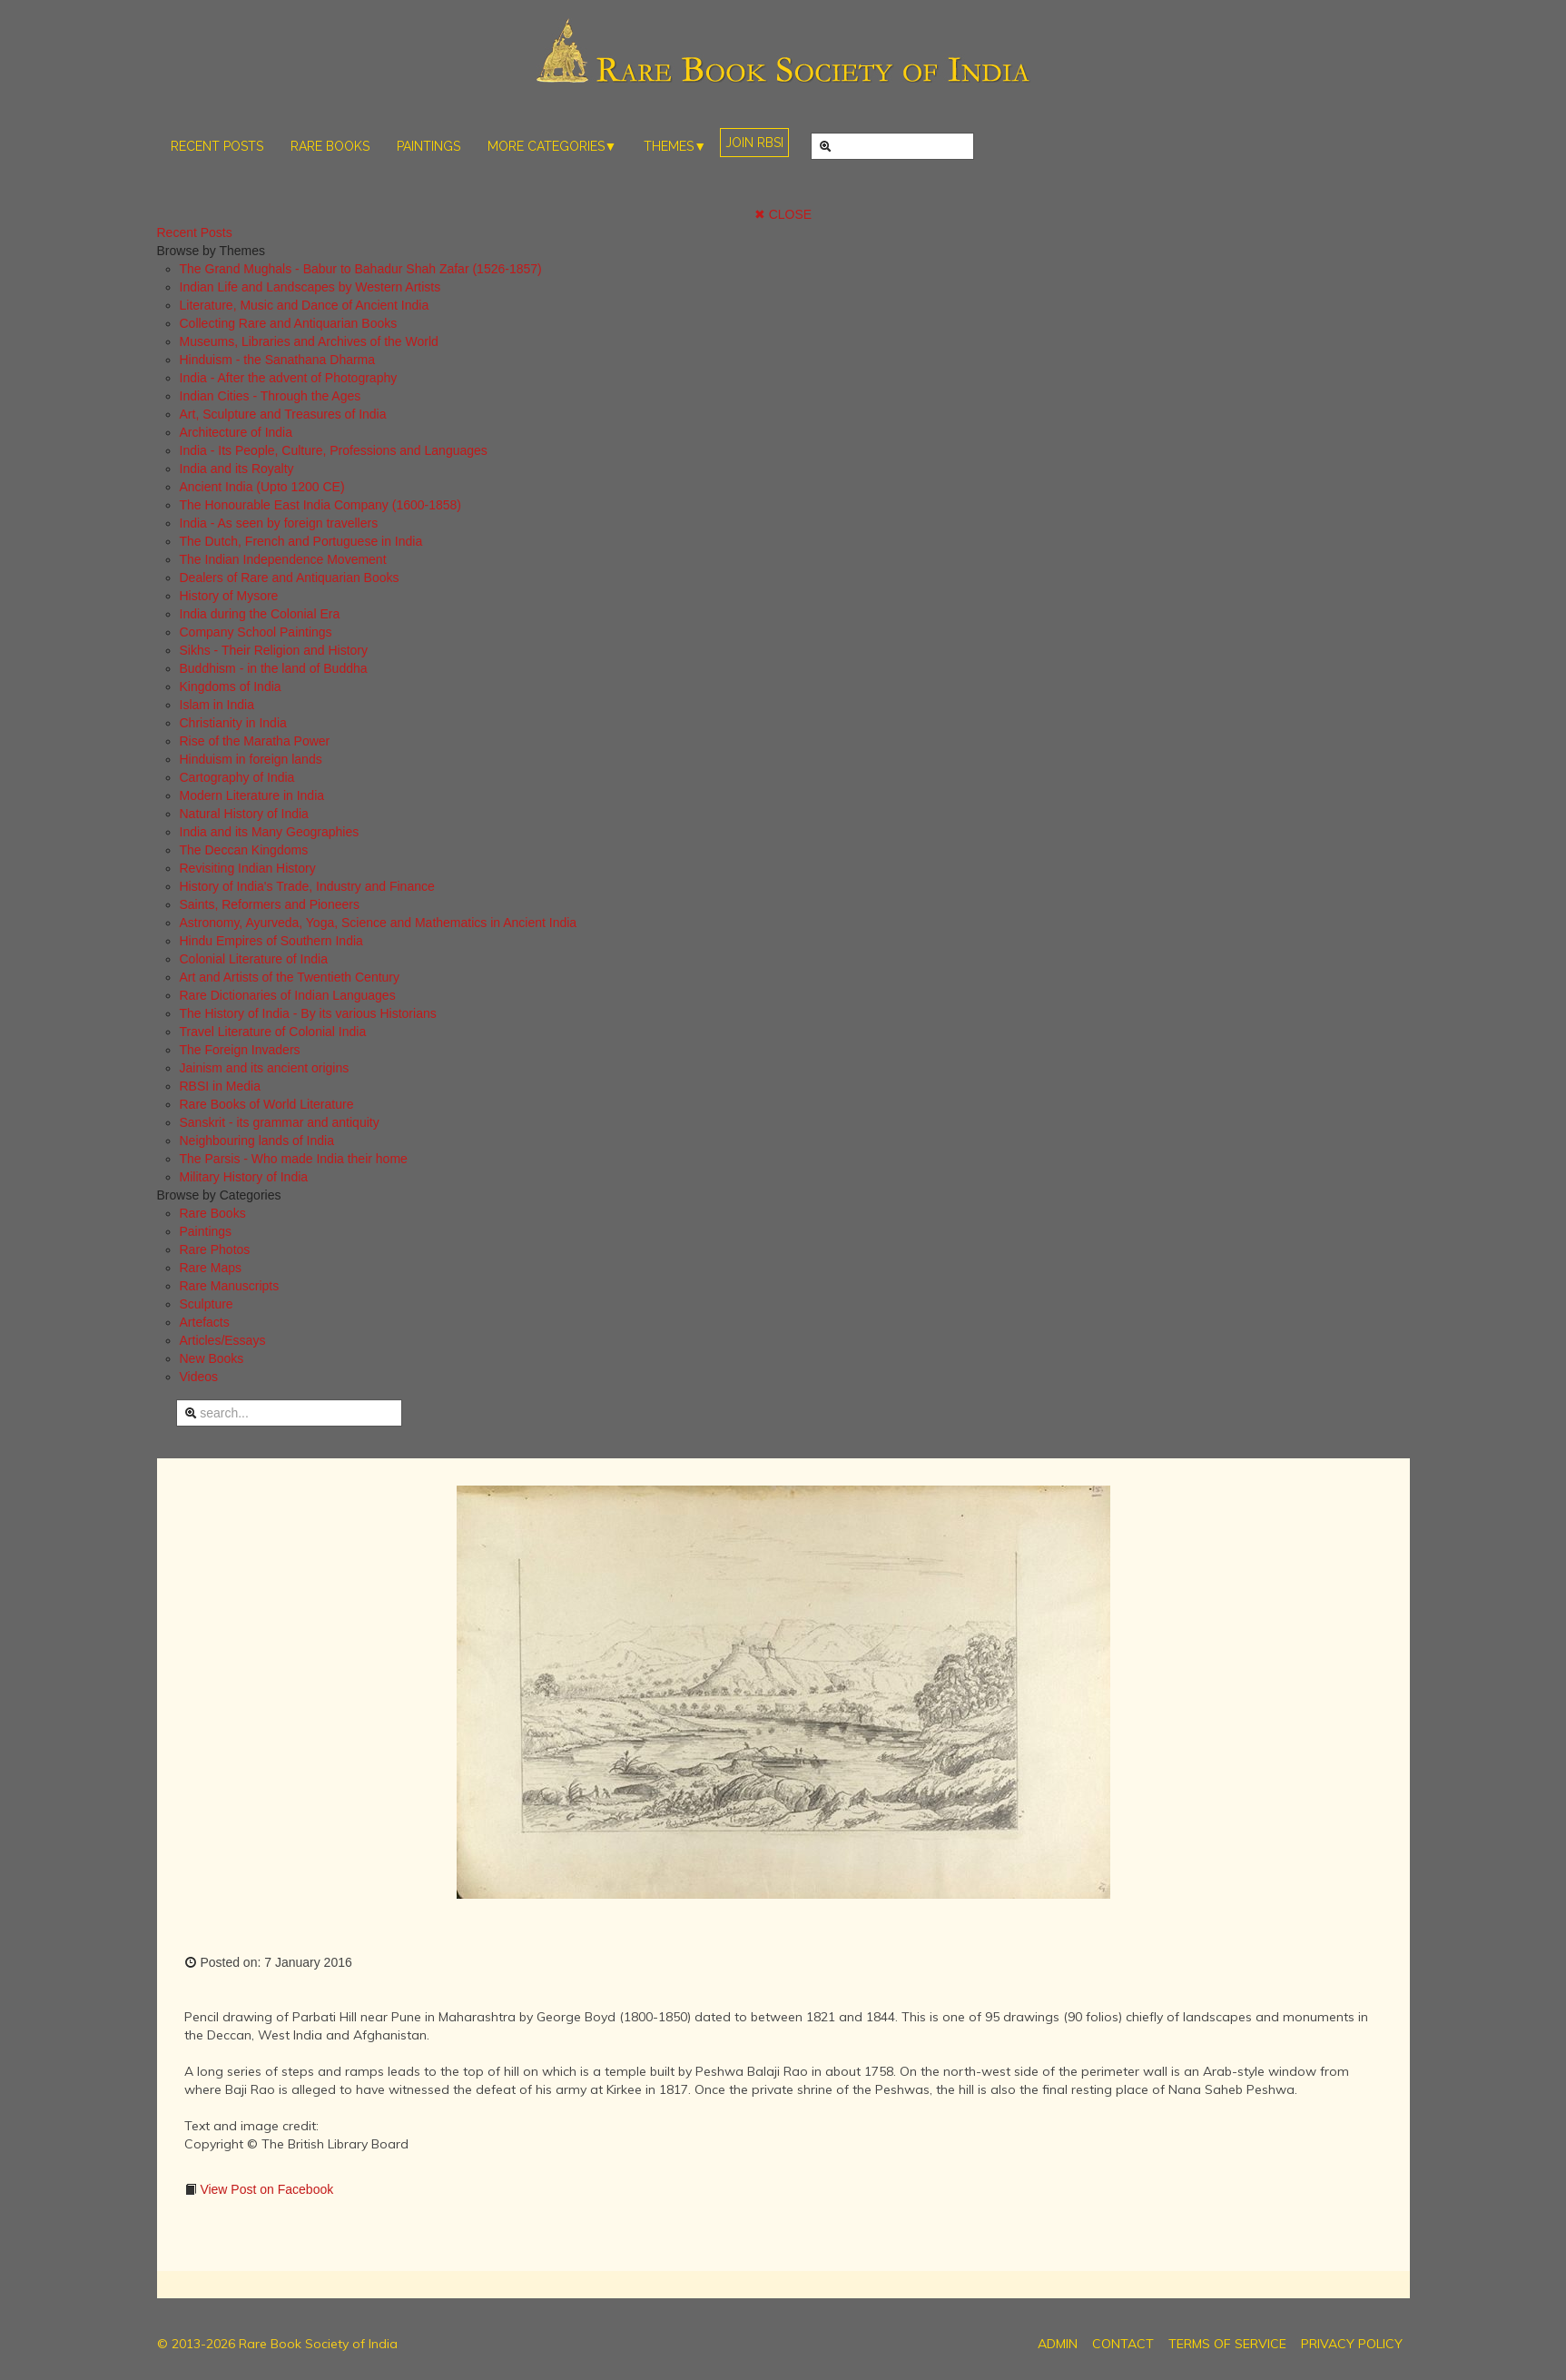 The image size is (1566, 2380). I want to click on The Honourable East India Company (1600-1858), so click(321, 505).